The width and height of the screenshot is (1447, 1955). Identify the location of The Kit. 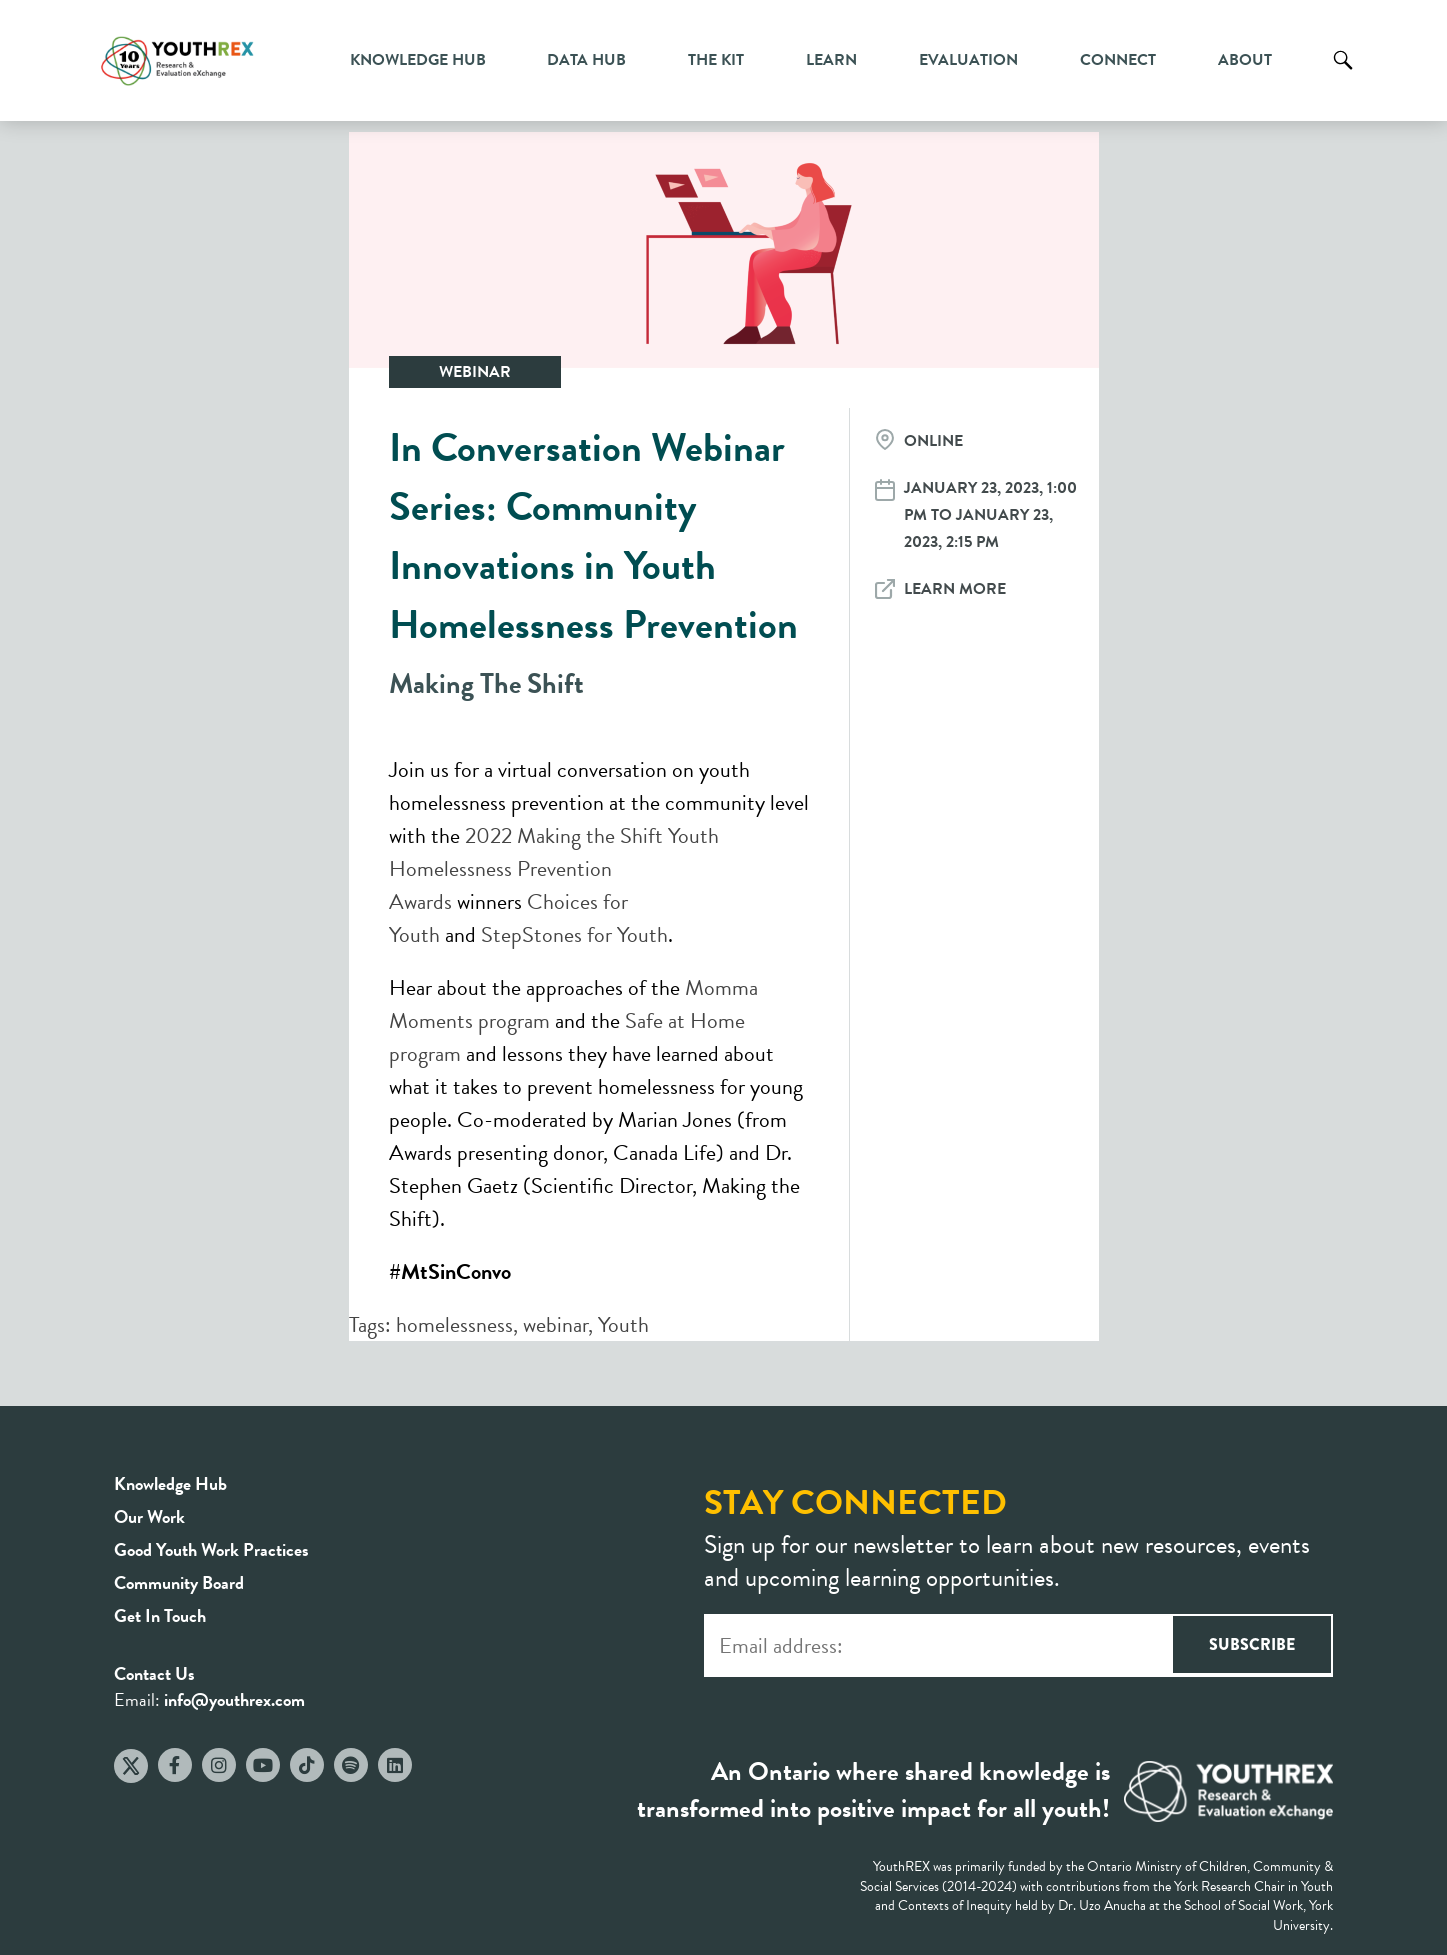
(716, 60).